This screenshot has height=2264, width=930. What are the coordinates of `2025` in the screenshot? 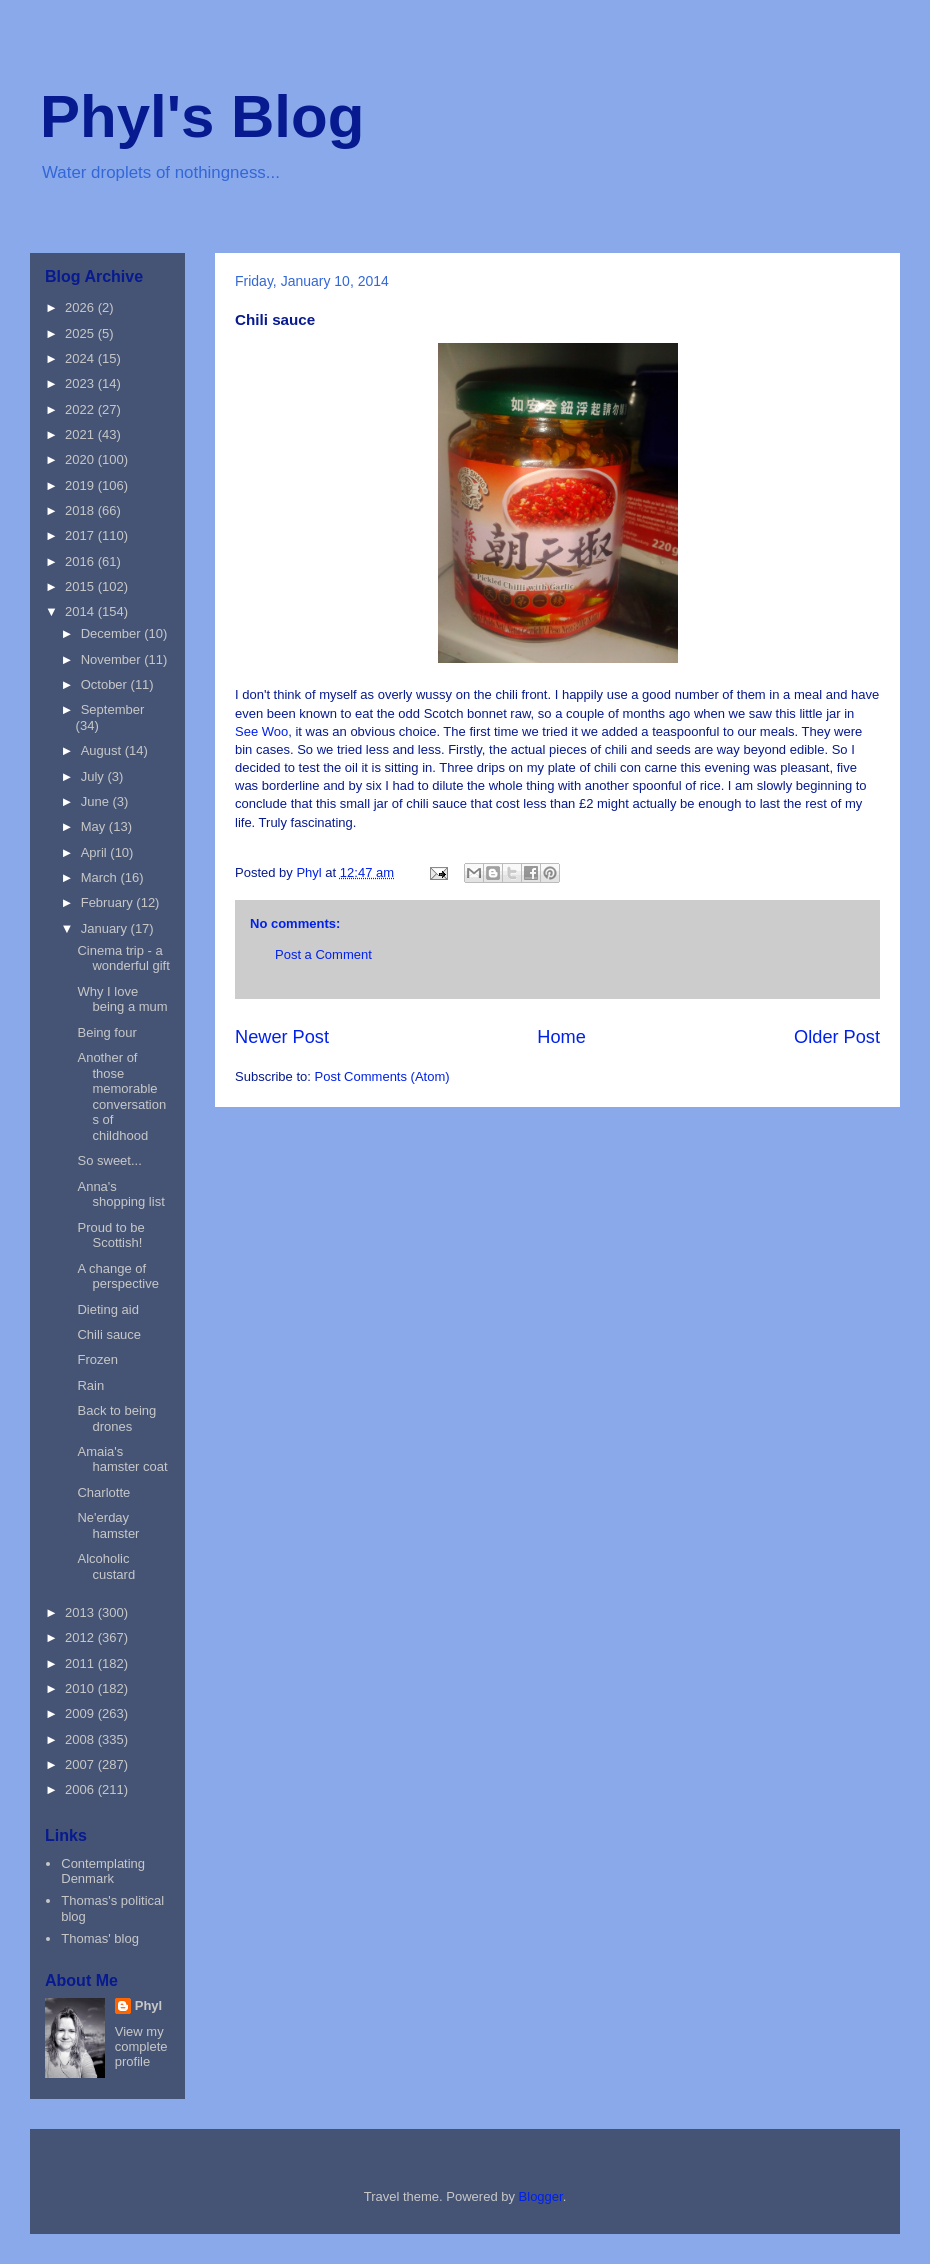 It's located at (81, 333).